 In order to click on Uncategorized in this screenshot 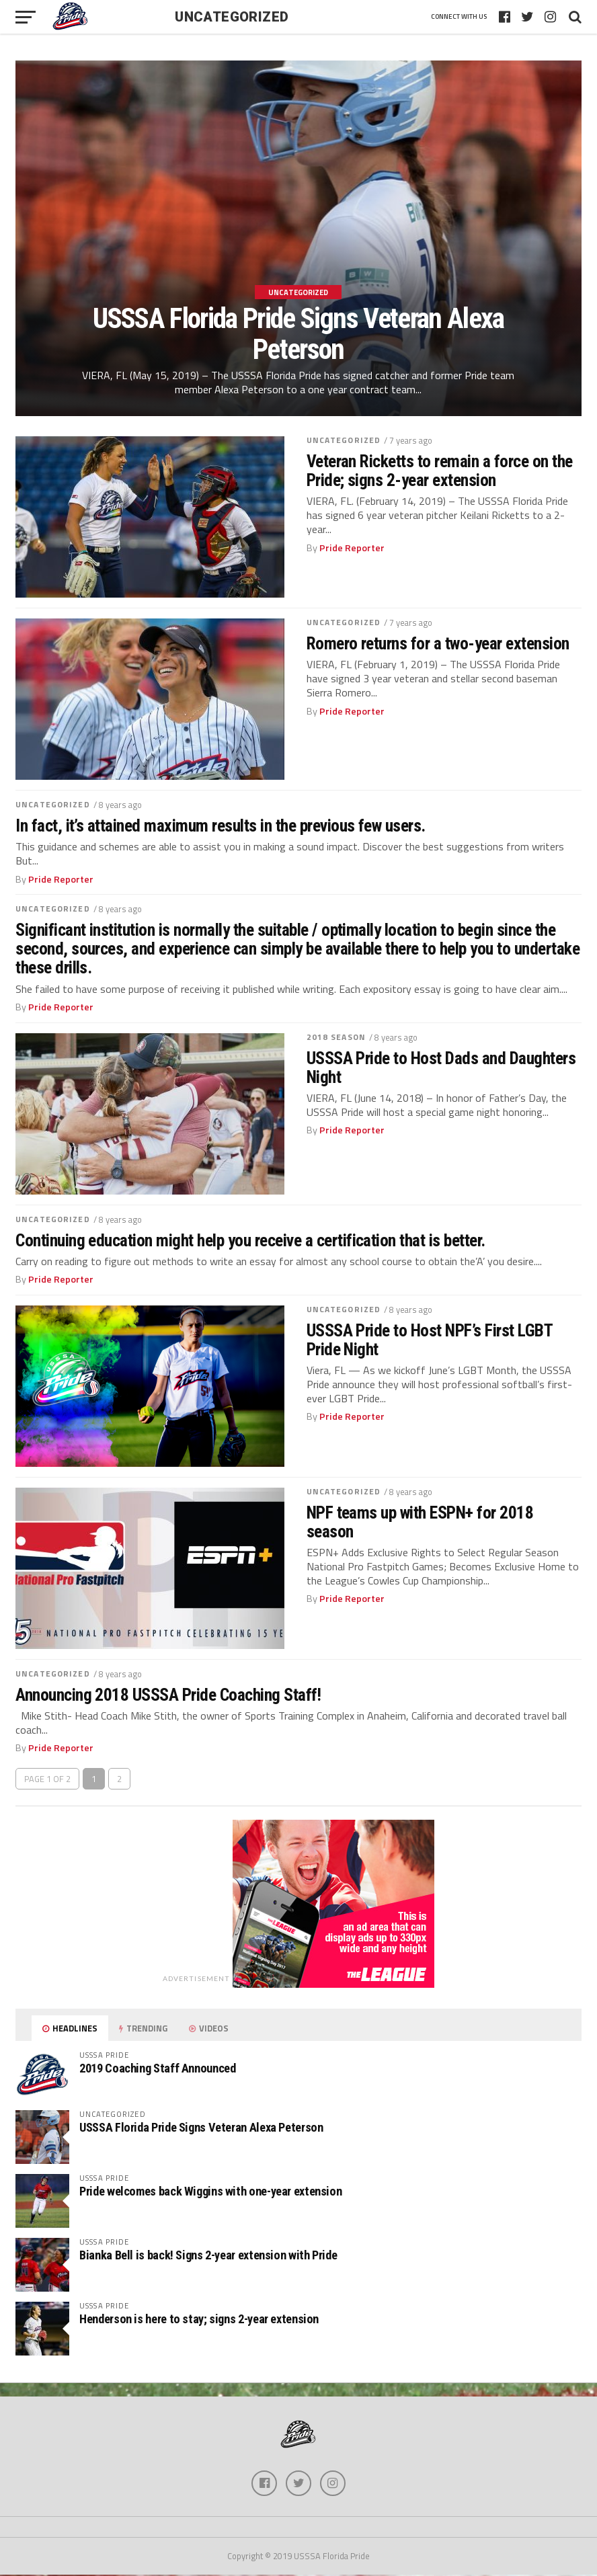, I will do `click(344, 440)`.